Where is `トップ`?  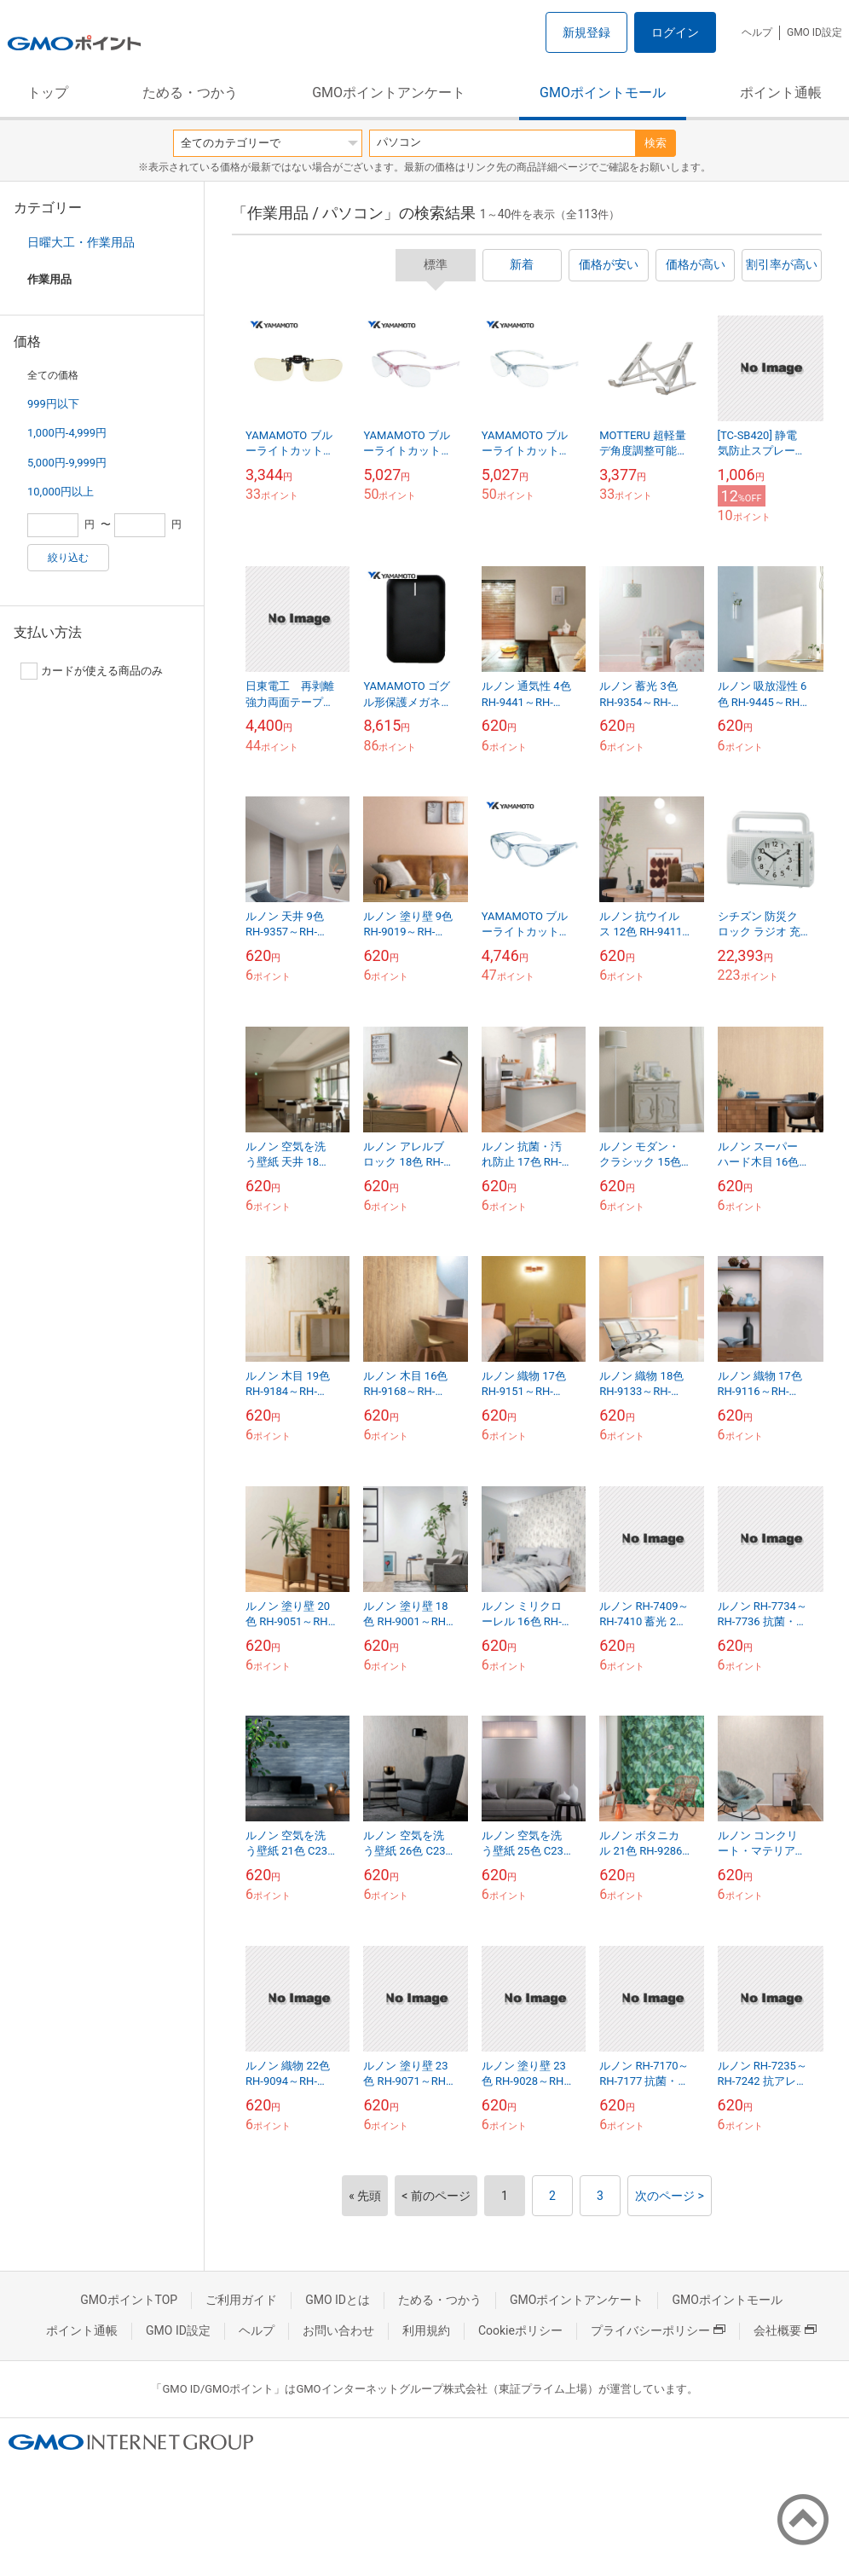
トップ is located at coordinates (47, 92).